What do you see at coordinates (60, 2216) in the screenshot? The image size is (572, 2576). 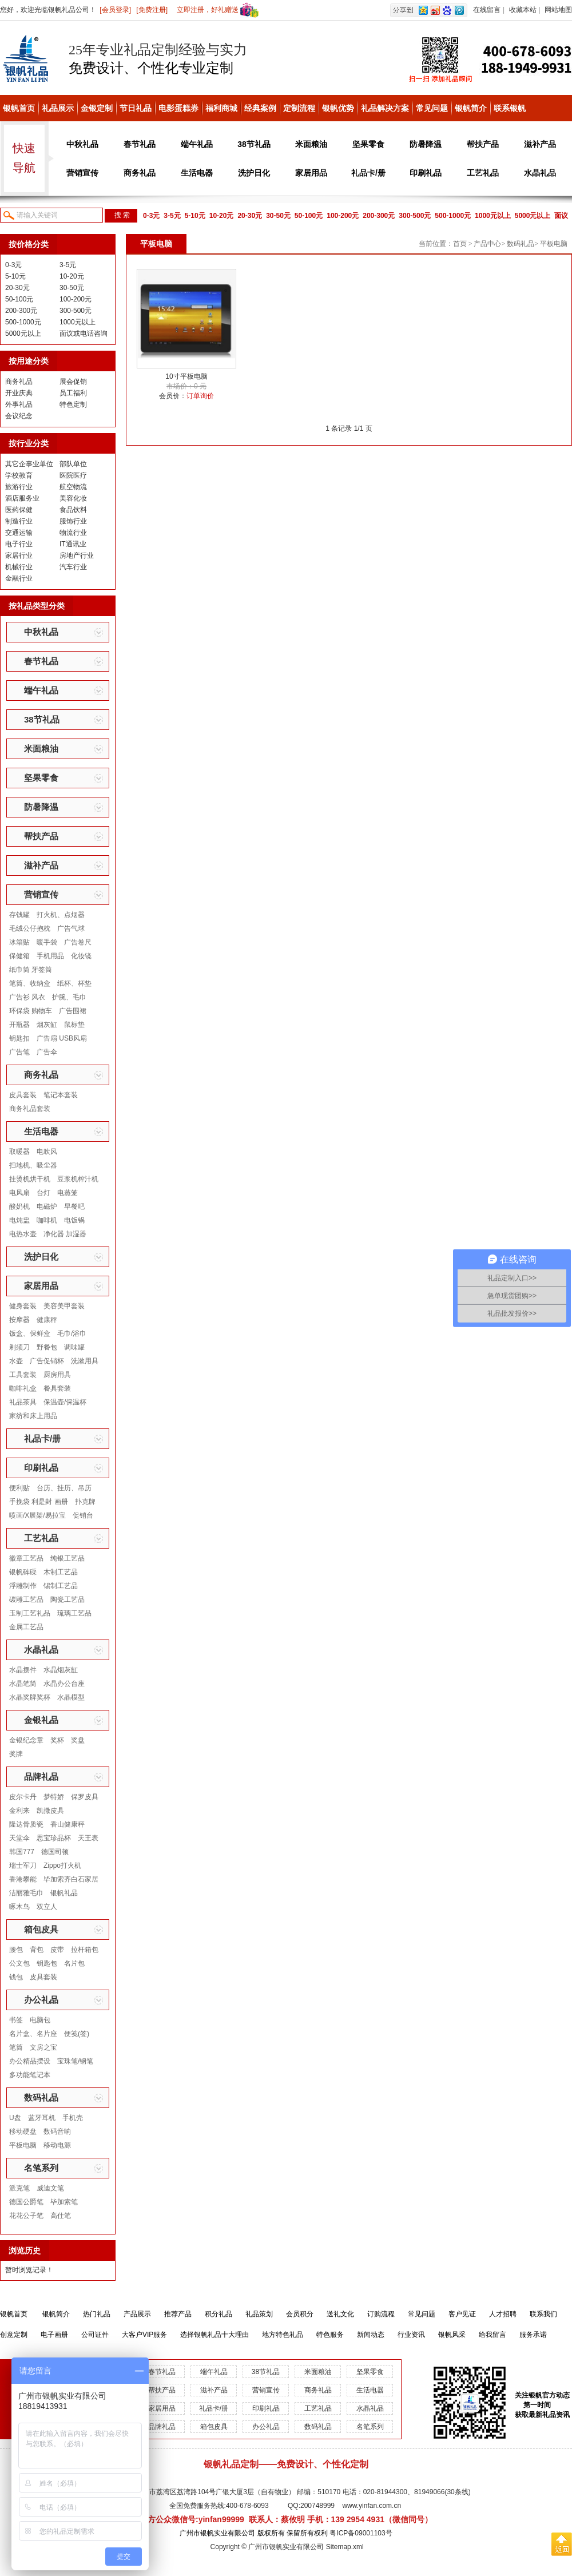 I see `高仕笔` at bounding box center [60, 2216].